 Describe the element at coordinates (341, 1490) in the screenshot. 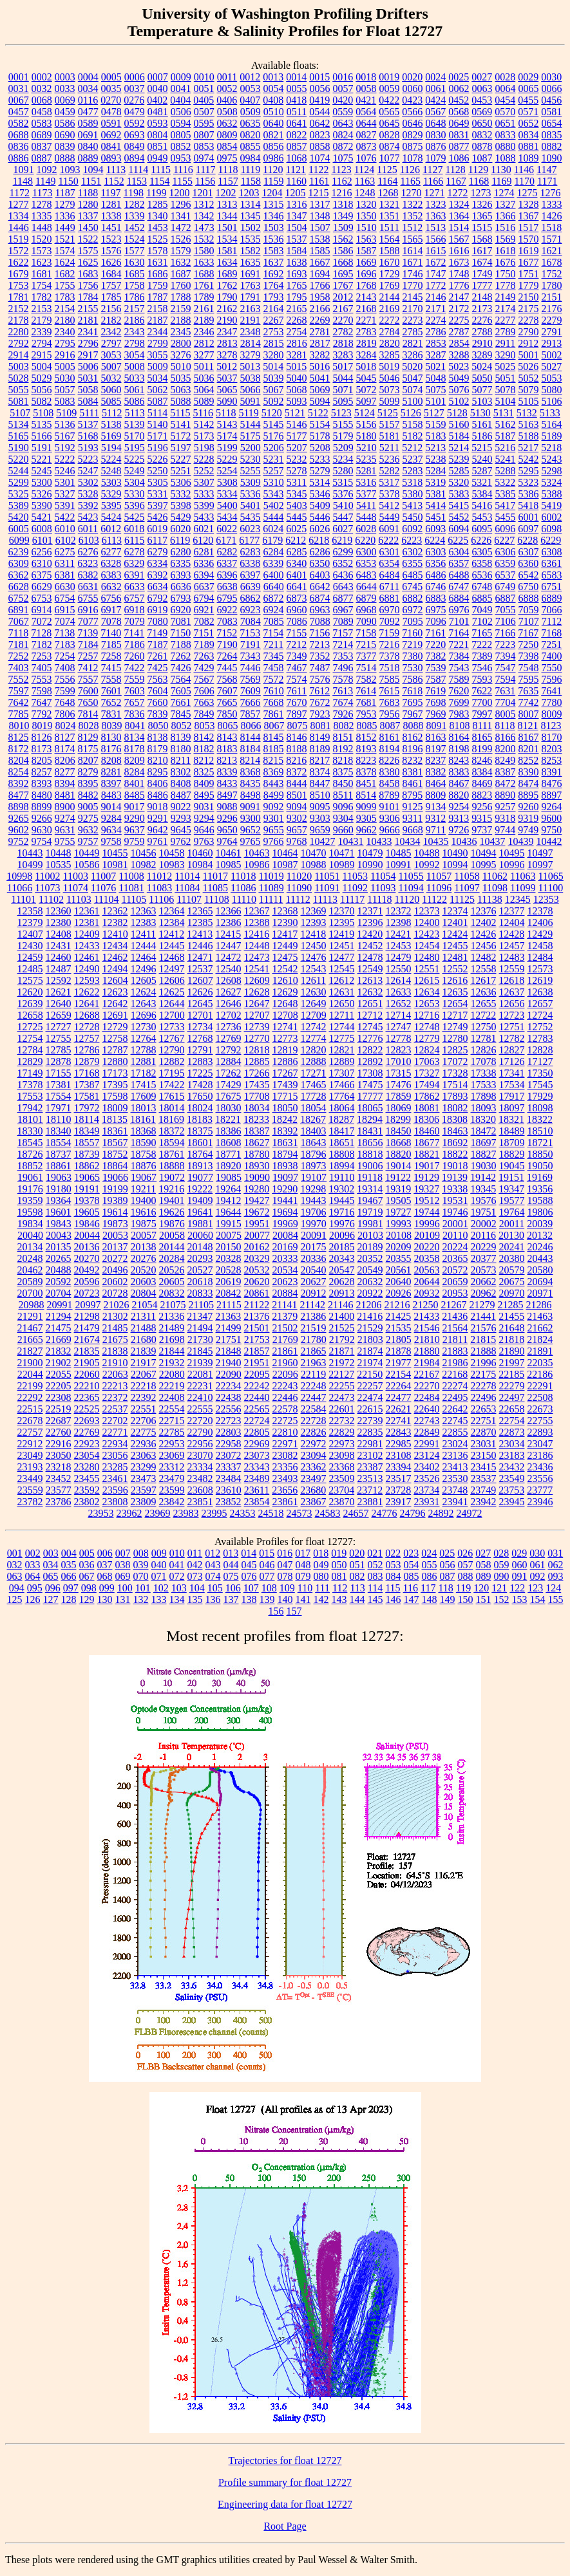

I see `23704` at that location.